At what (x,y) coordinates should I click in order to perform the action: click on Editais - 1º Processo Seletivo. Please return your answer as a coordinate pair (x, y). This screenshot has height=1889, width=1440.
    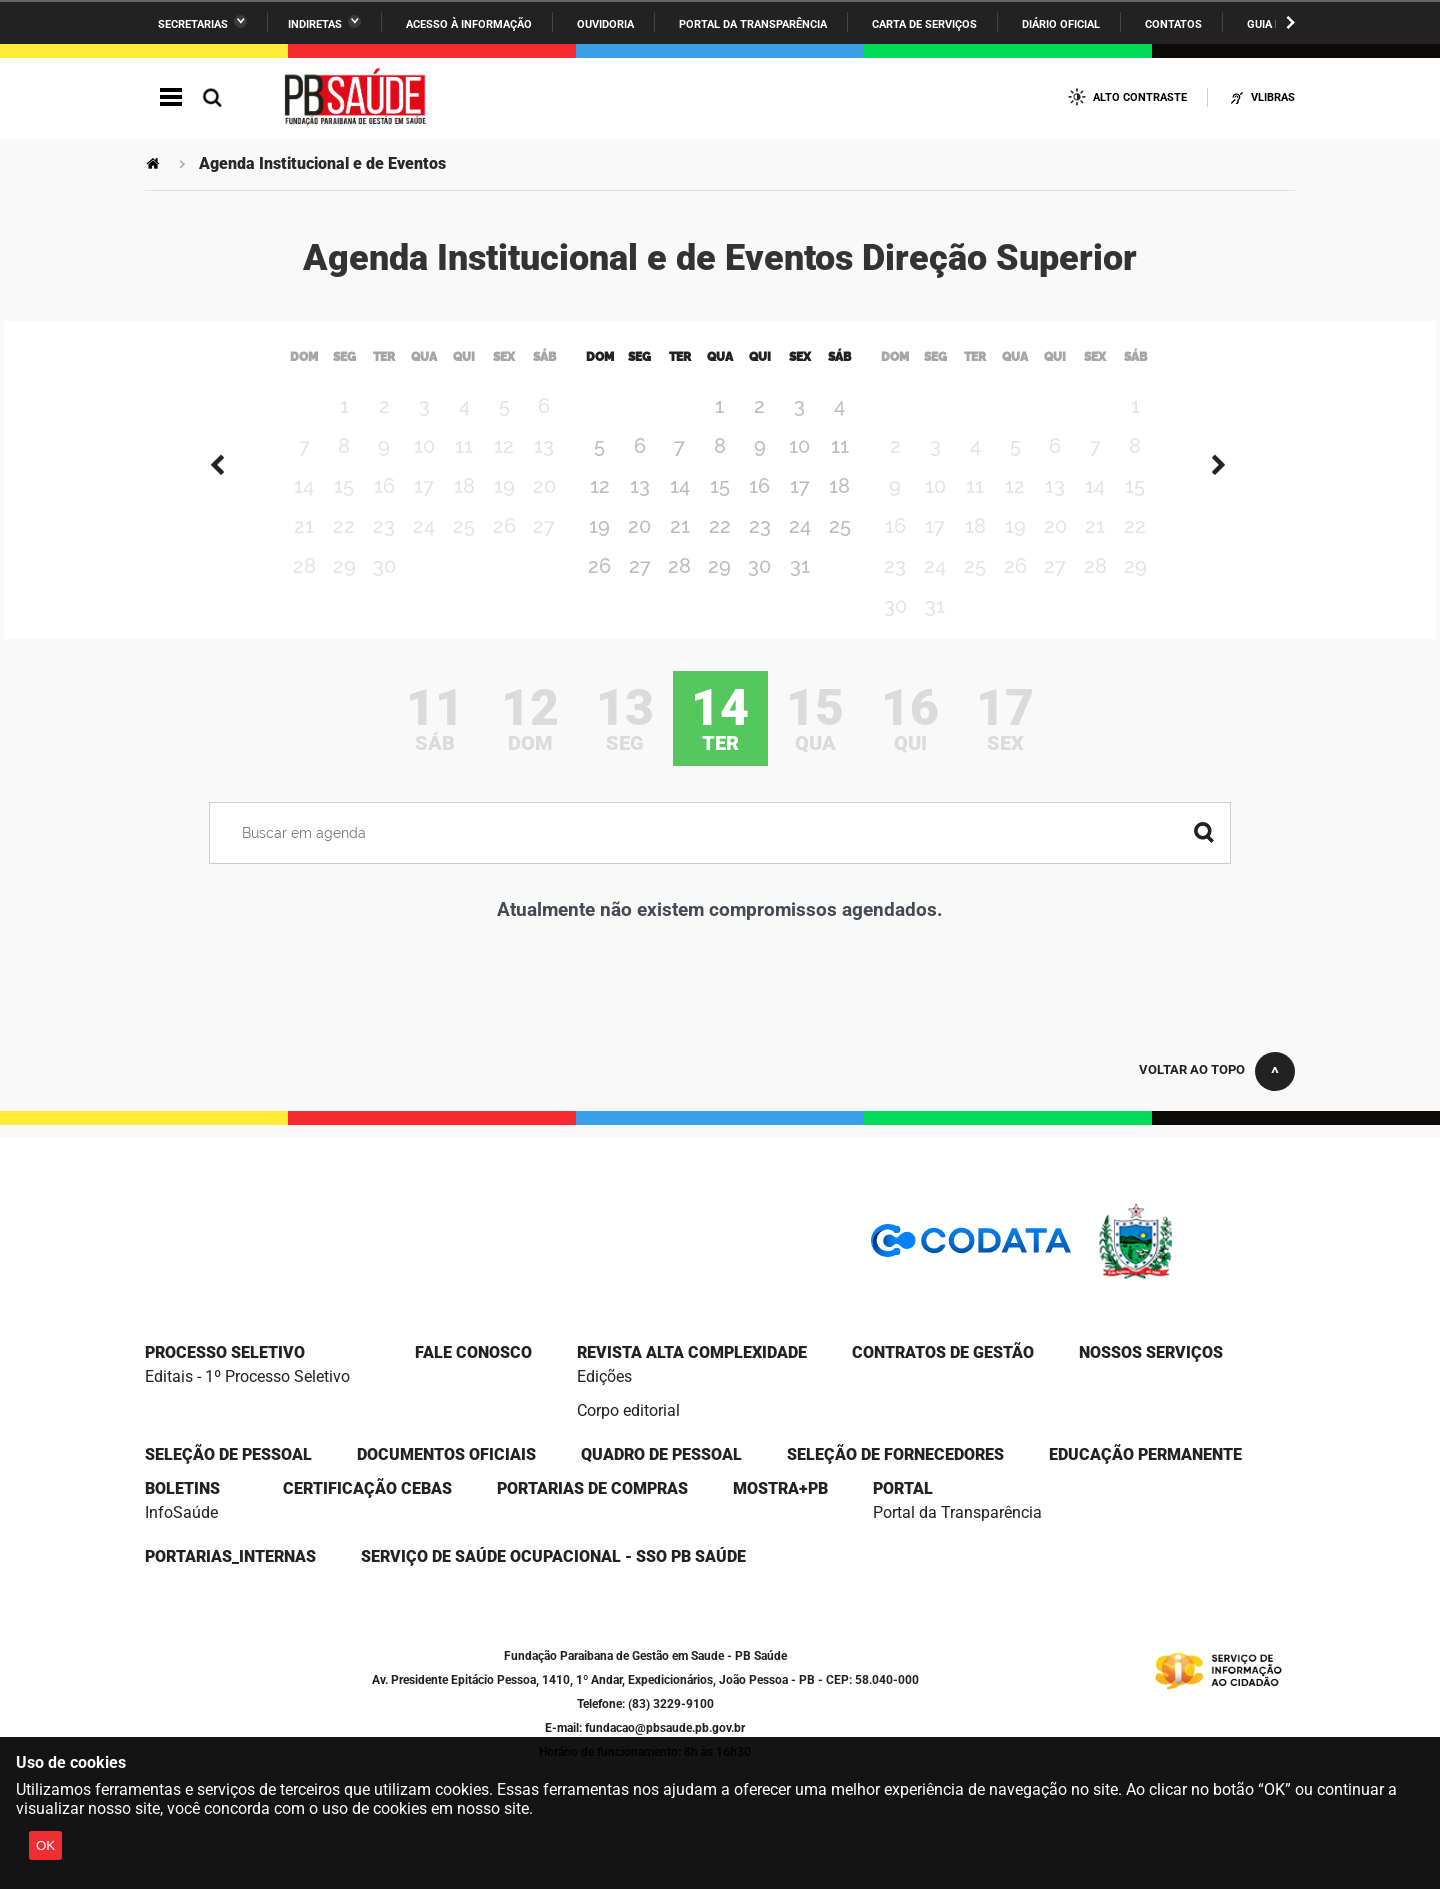
    Looking at the image, I should click on (247, 1376).